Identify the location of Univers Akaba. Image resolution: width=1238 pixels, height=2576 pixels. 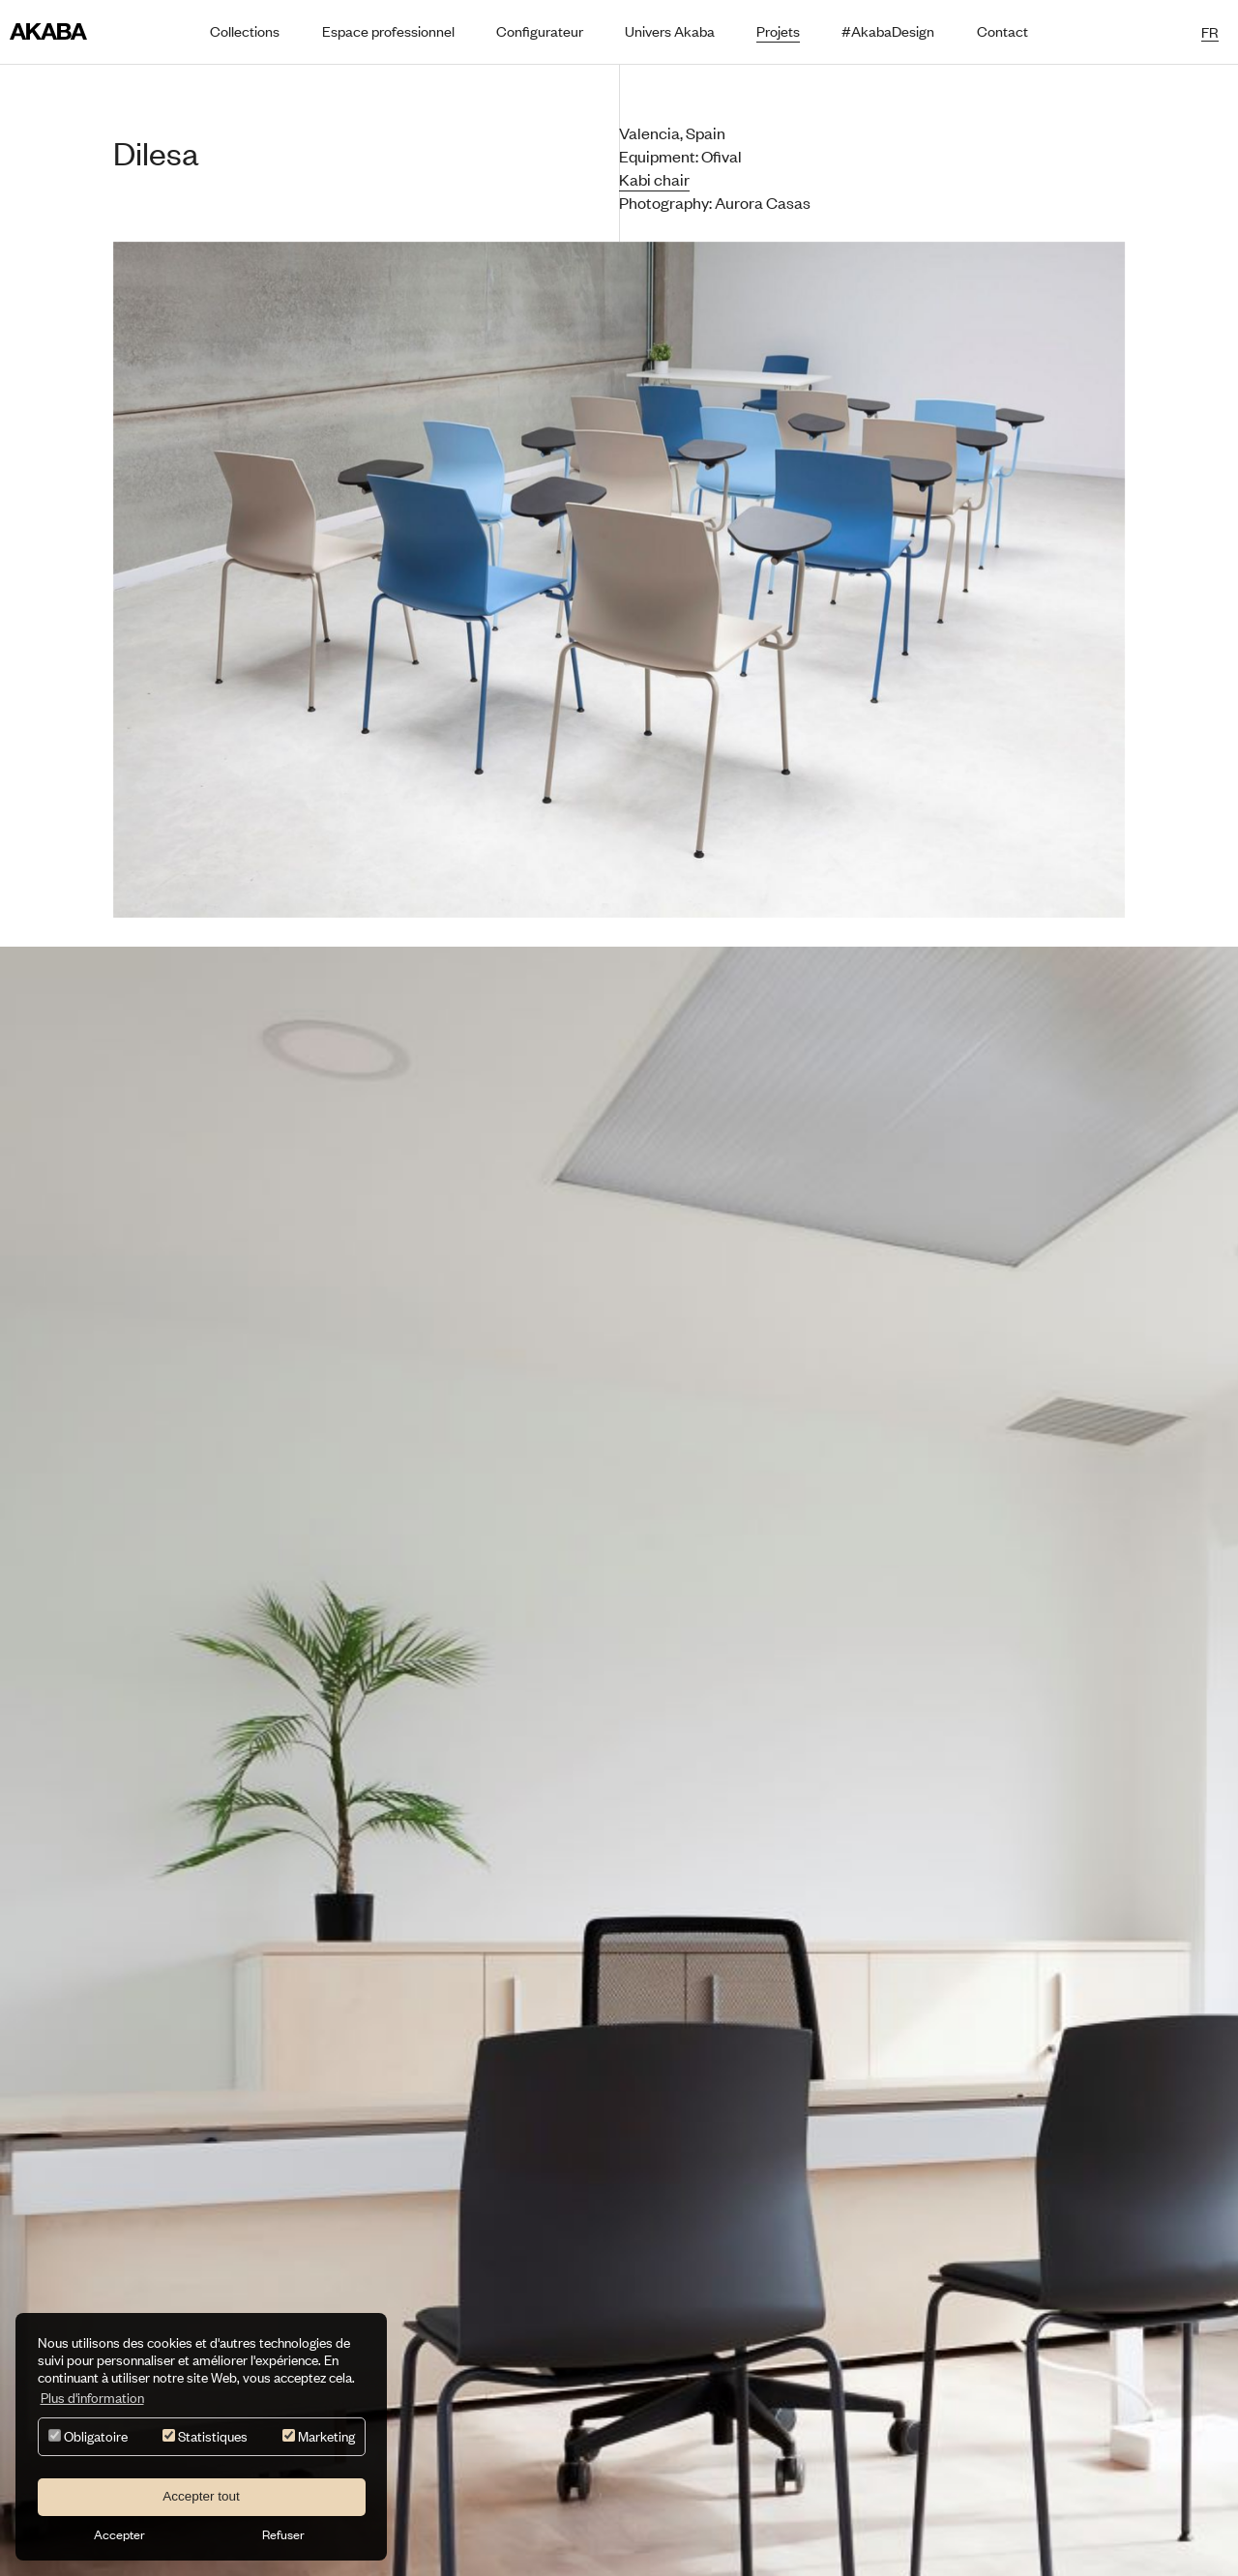
(670, 31).